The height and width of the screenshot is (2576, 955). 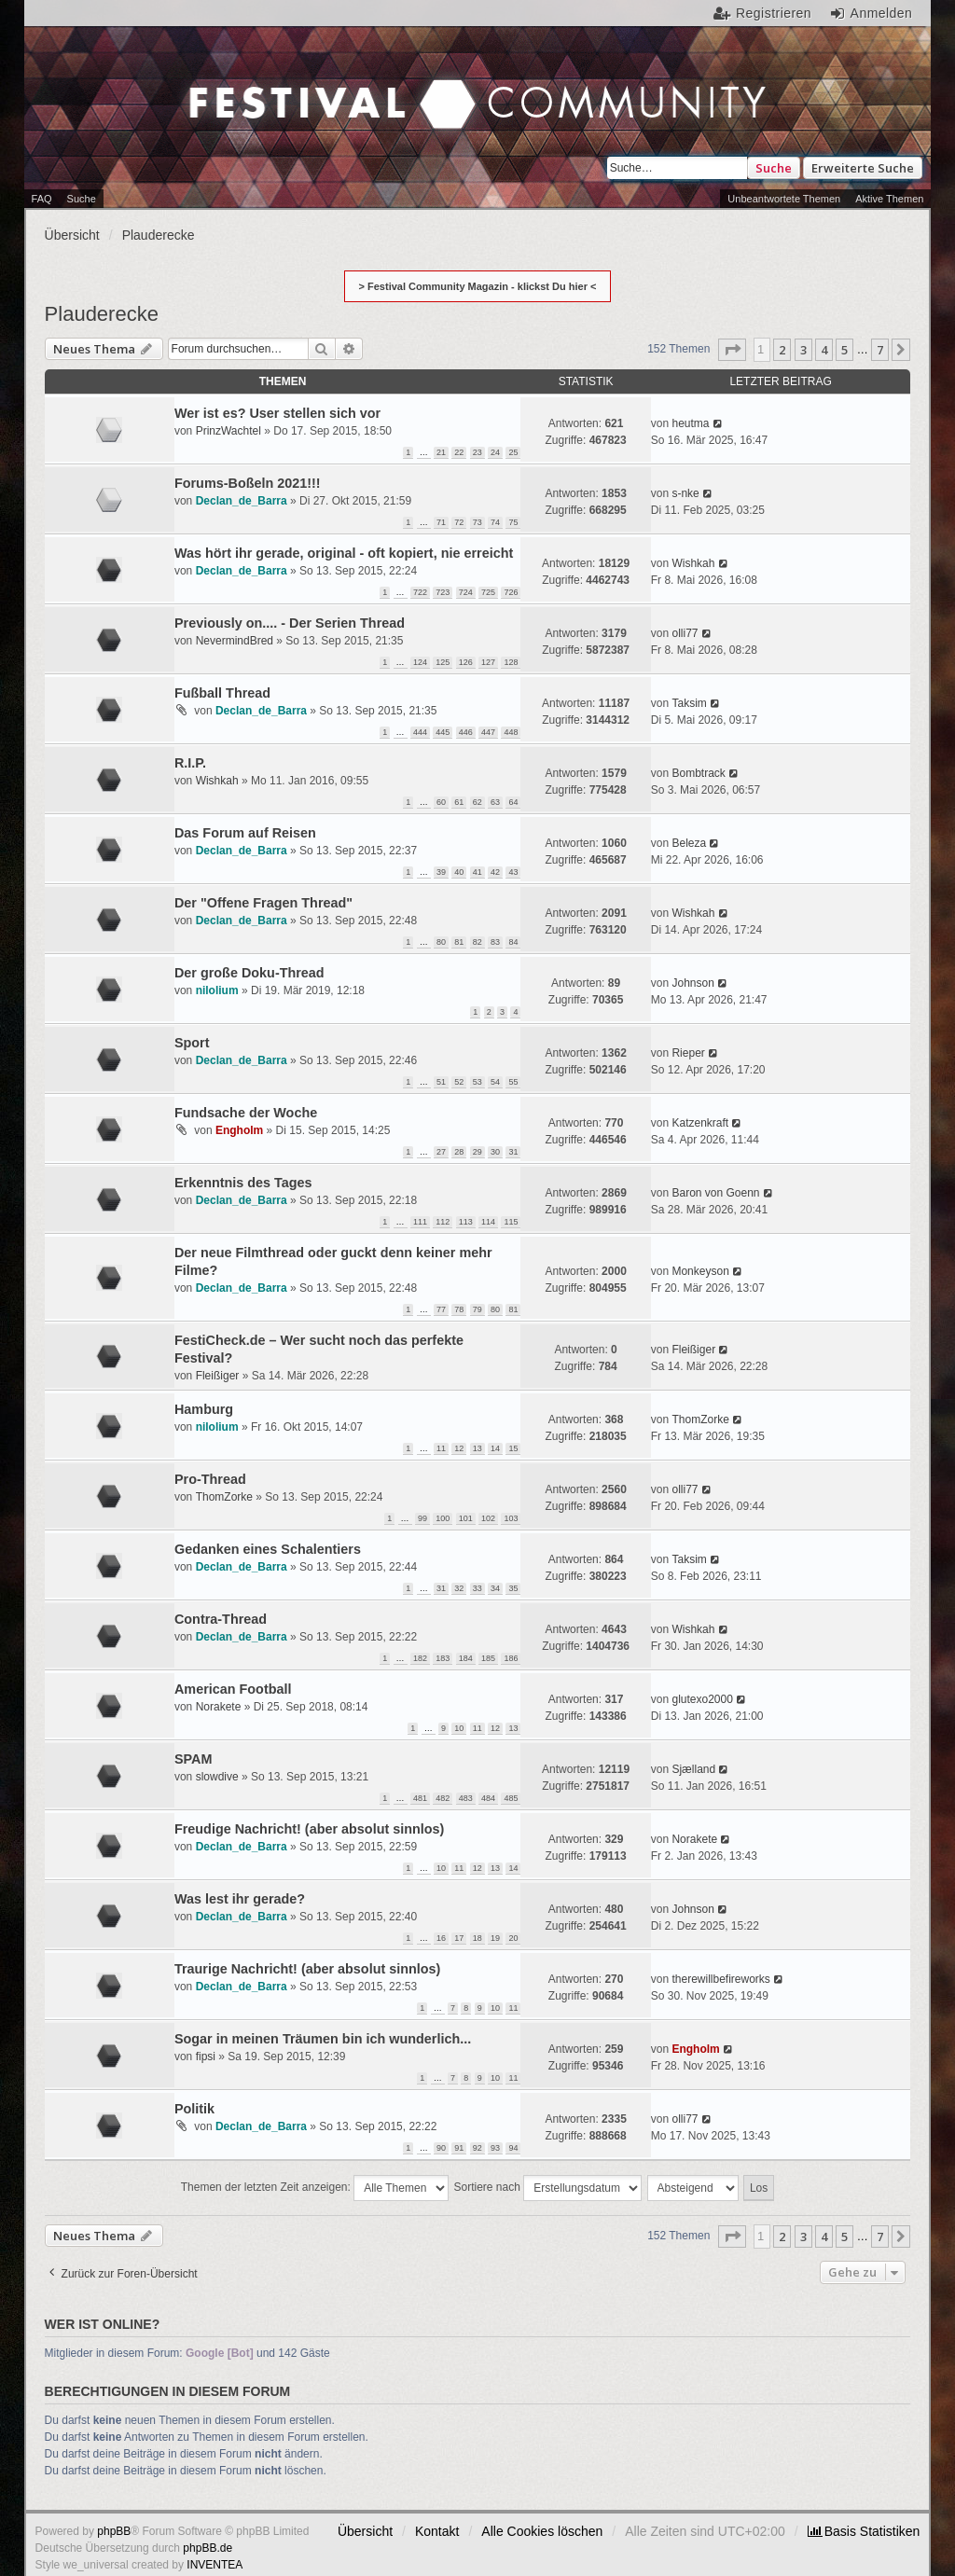 What do you see at coordinates (459, 1082) in the screenshot?
I see `52` at bounding box center [459, 1082].